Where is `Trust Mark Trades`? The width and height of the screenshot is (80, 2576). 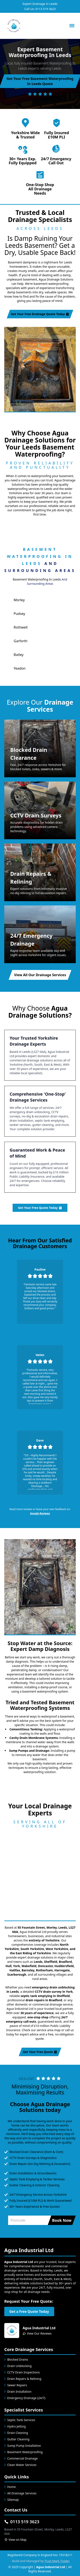 Trust Mark Trades is located at coordinates (57, 2561).